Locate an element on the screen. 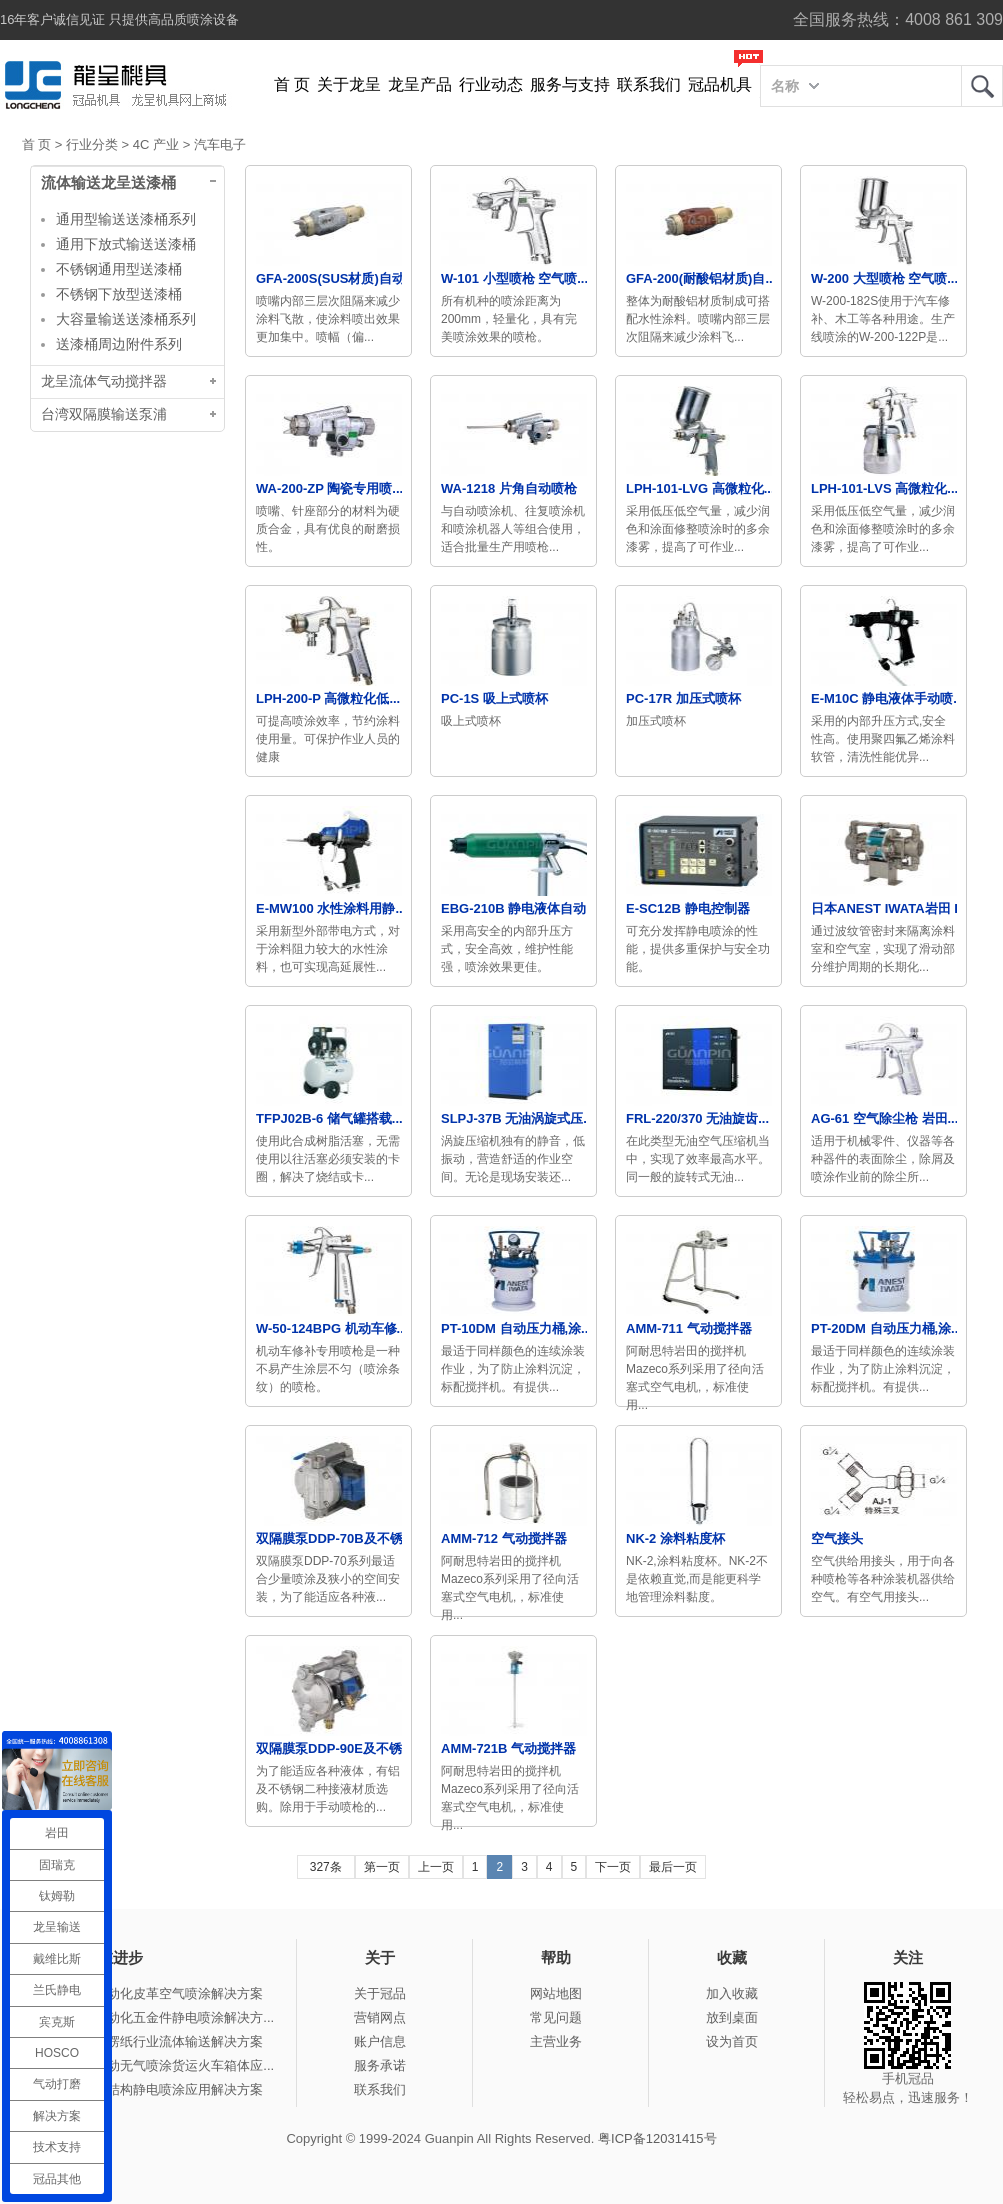  冠品涂装-自动化五金件静电喷涂解决方... is located at coordinates (156, 2017).